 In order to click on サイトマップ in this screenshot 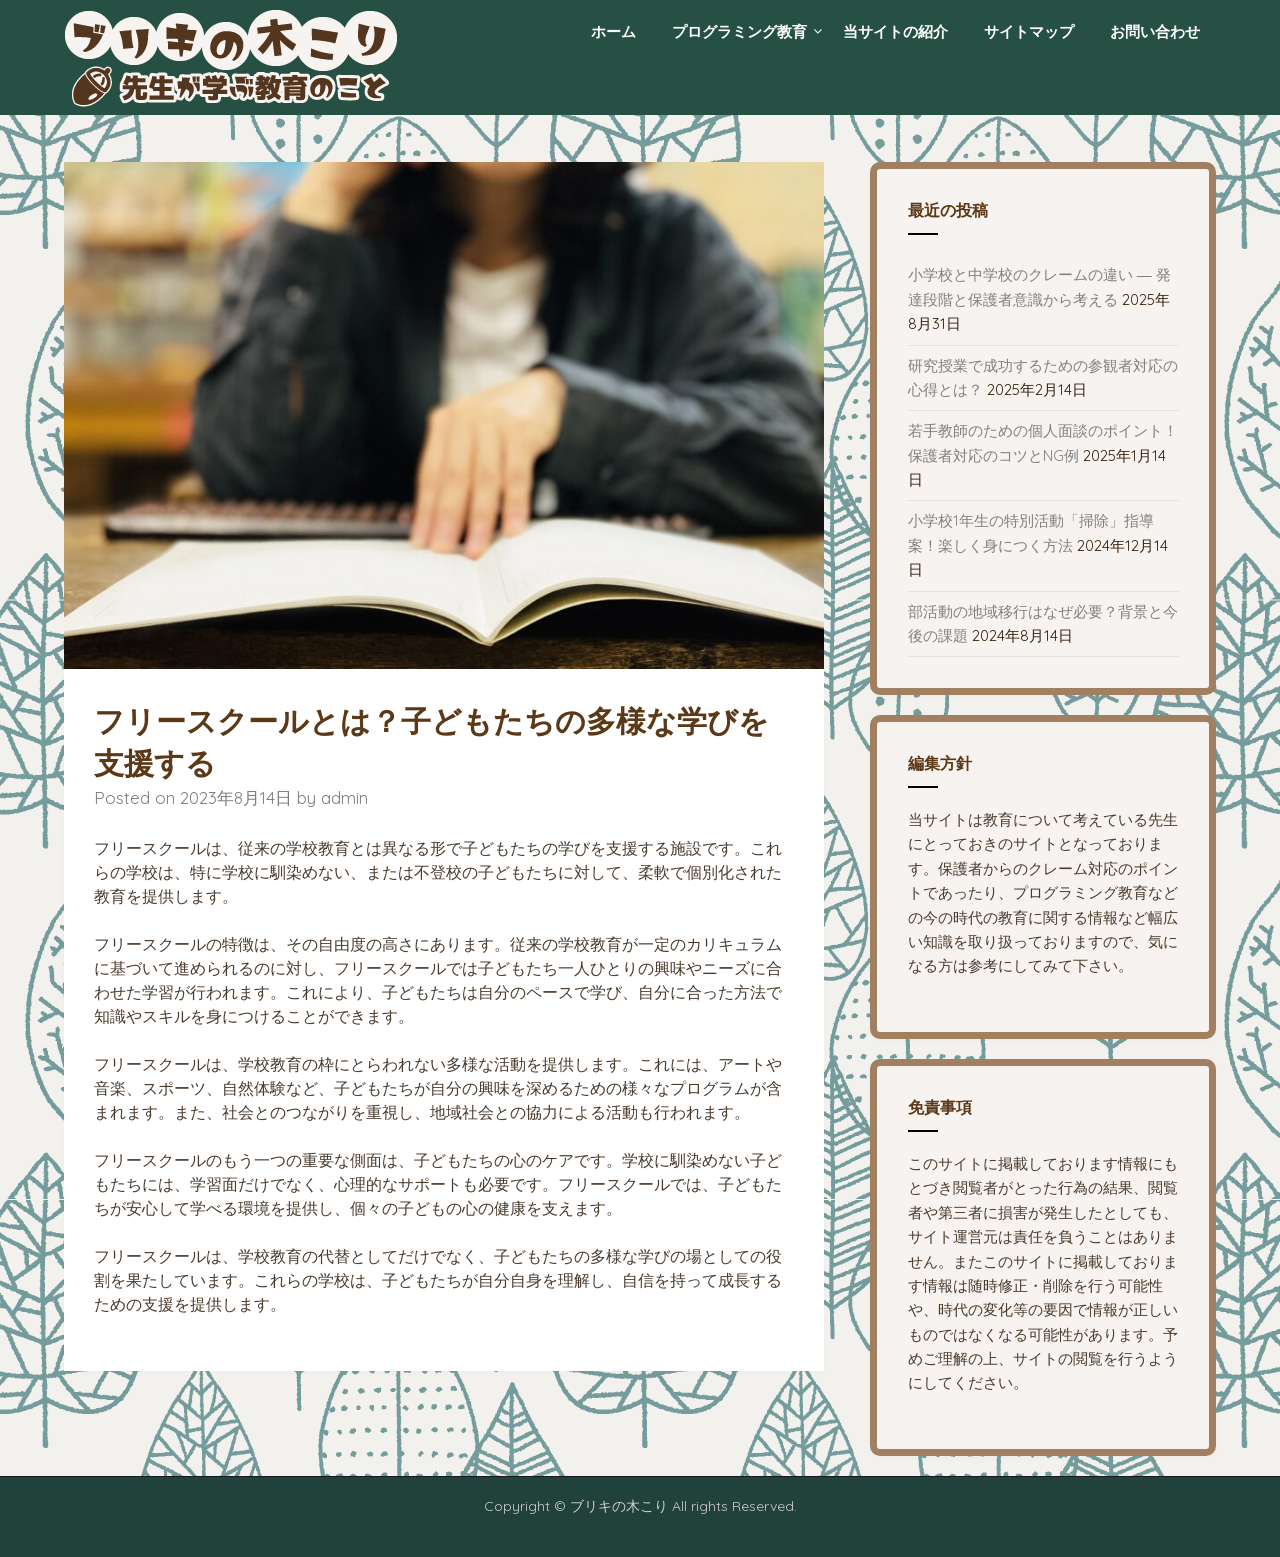, I will do `click(1029, 31)`.